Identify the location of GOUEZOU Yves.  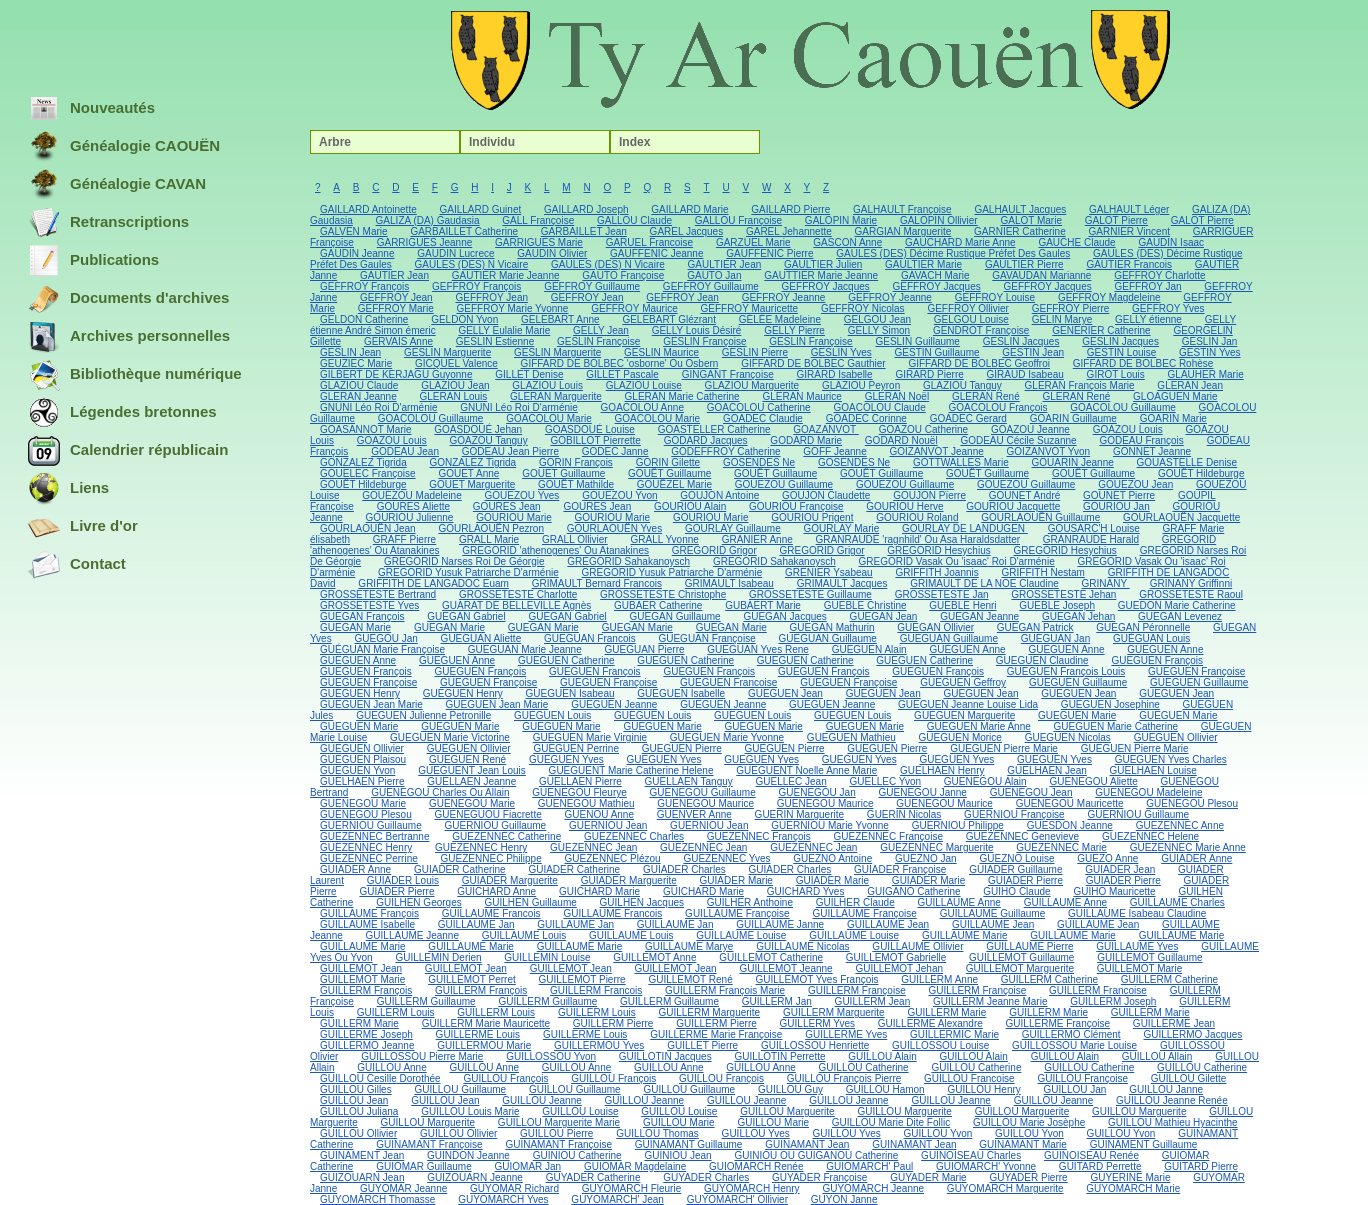
(522, 495).